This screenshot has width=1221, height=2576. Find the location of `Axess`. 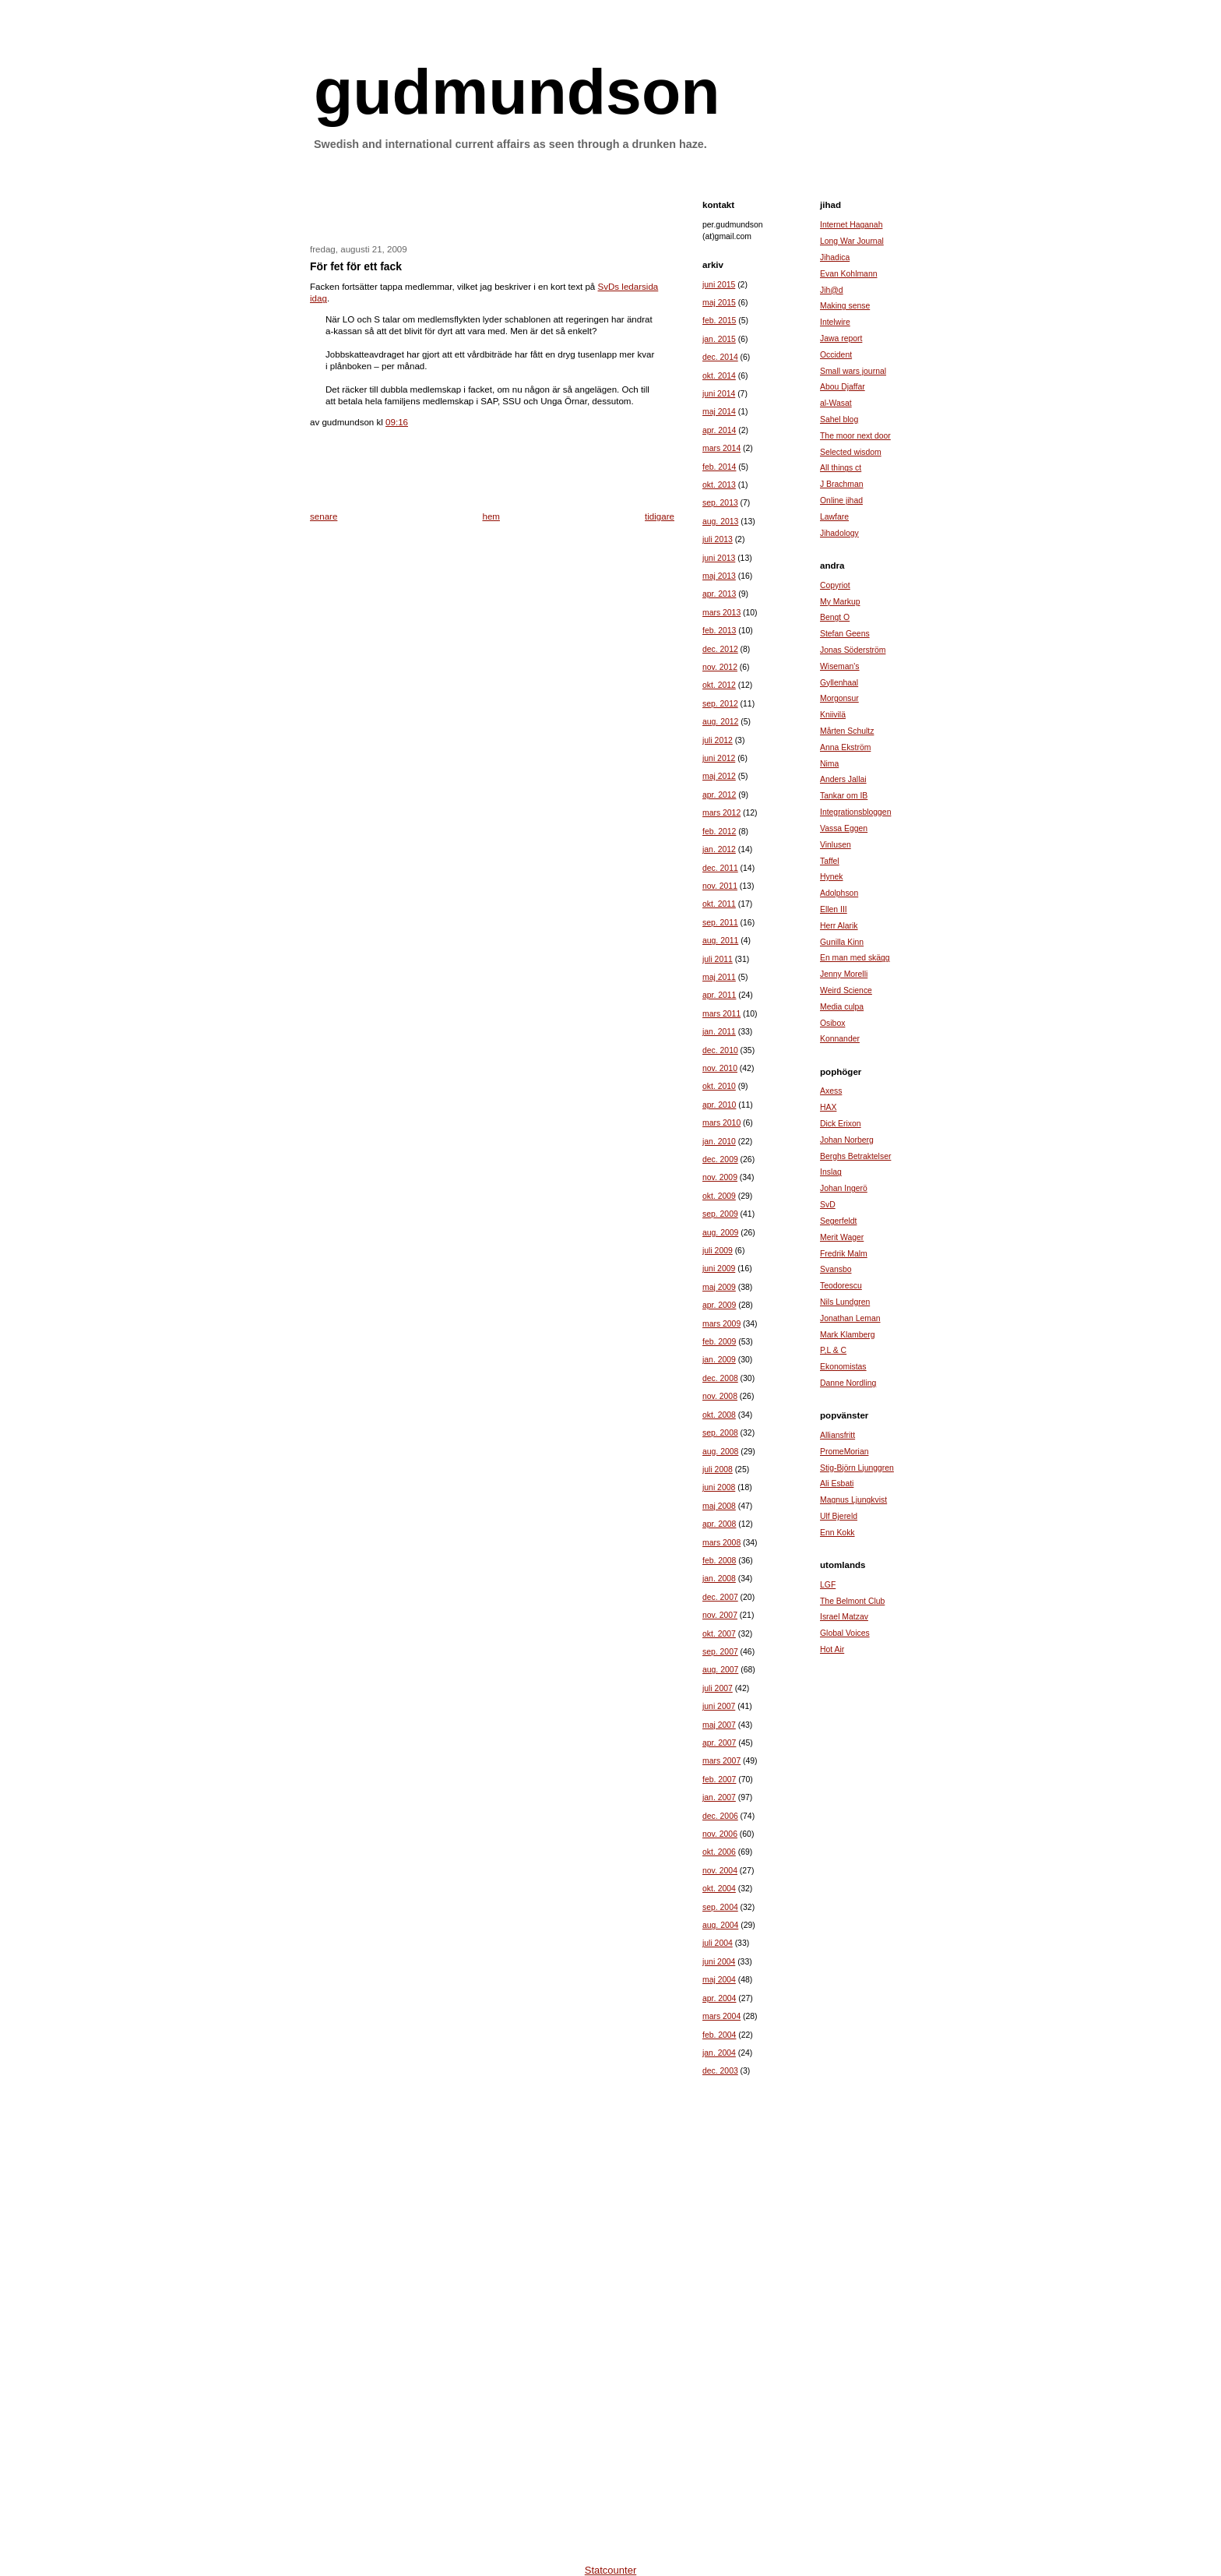

Axess is located at coordinates (831, 1091).